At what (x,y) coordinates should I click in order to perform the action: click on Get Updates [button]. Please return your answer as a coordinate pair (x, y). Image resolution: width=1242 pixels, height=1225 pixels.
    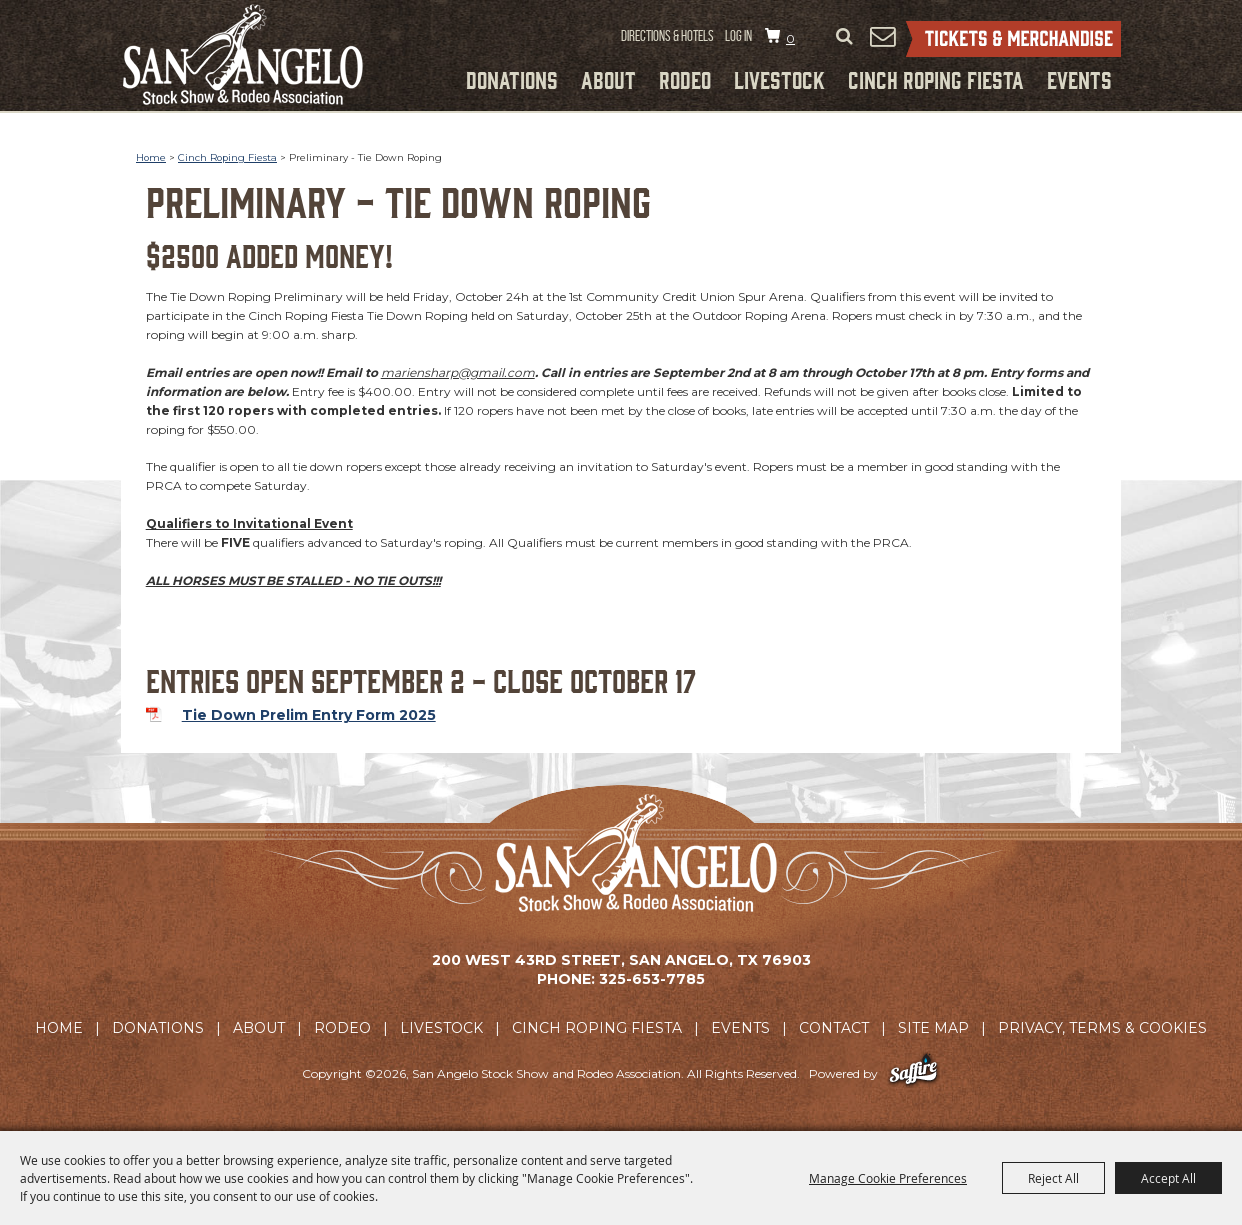
    Looking at the image, I should click on (882, 36).